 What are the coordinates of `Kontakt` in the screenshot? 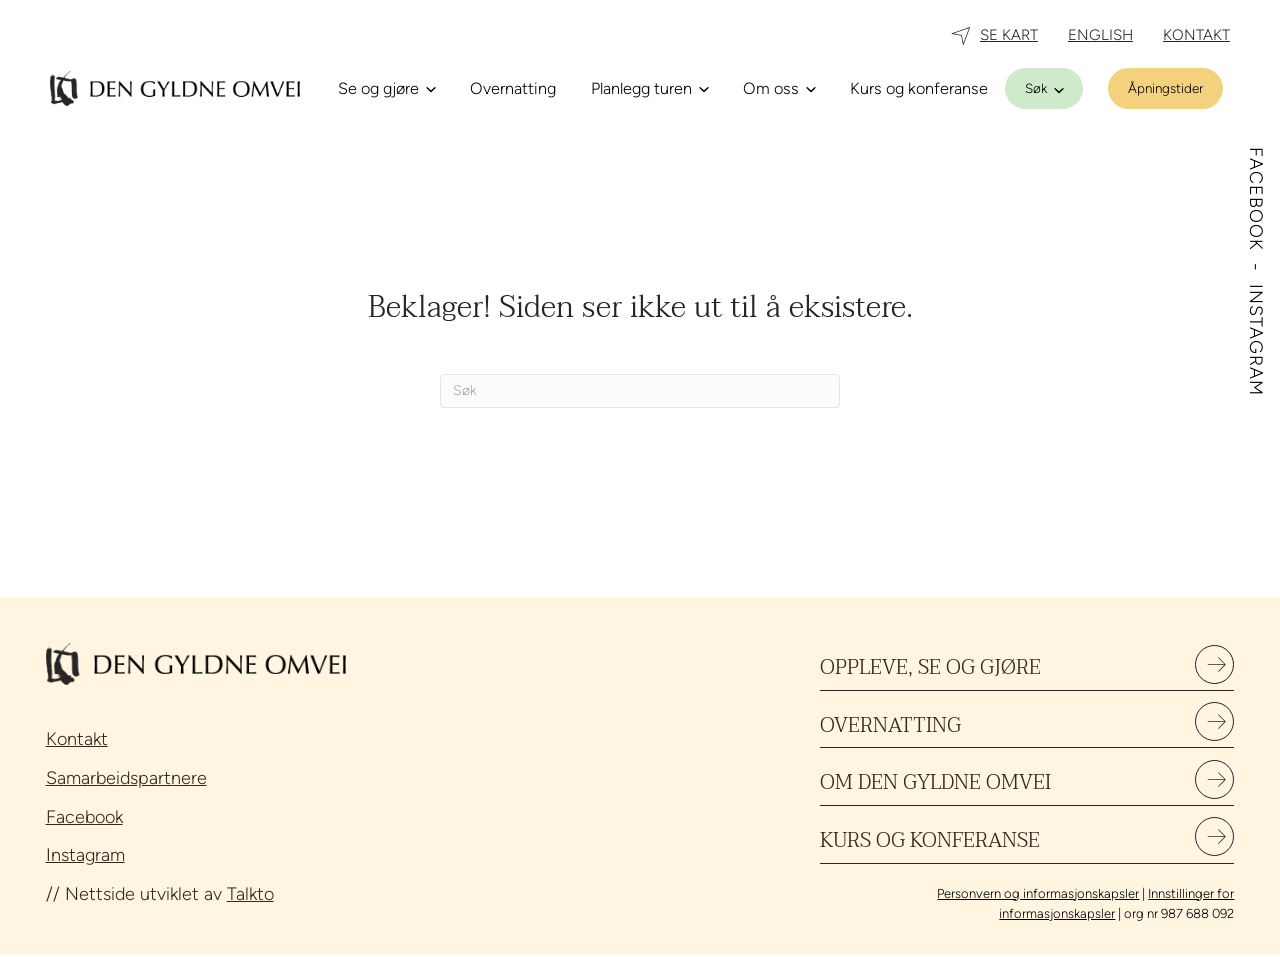 It's located at (77, 739).